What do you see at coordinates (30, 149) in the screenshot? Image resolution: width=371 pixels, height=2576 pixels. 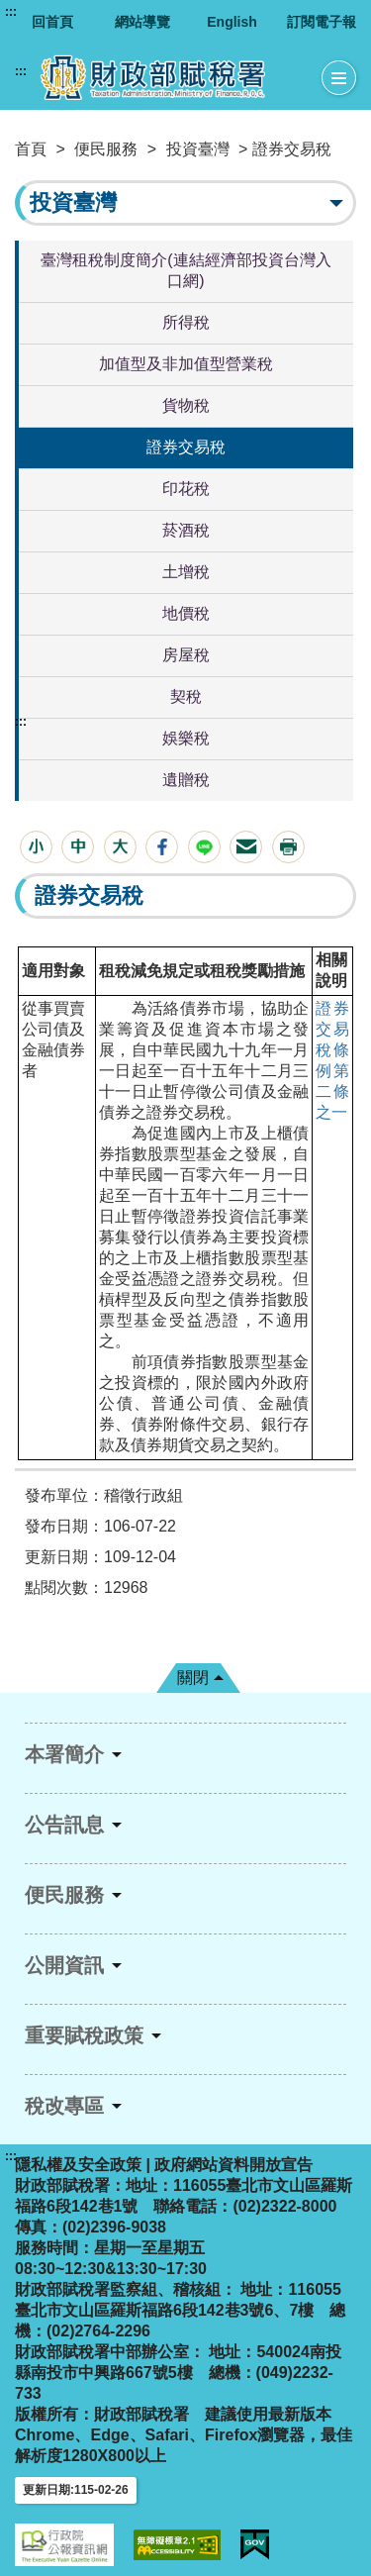 I see `首頁` at bounding box center [30, 149].